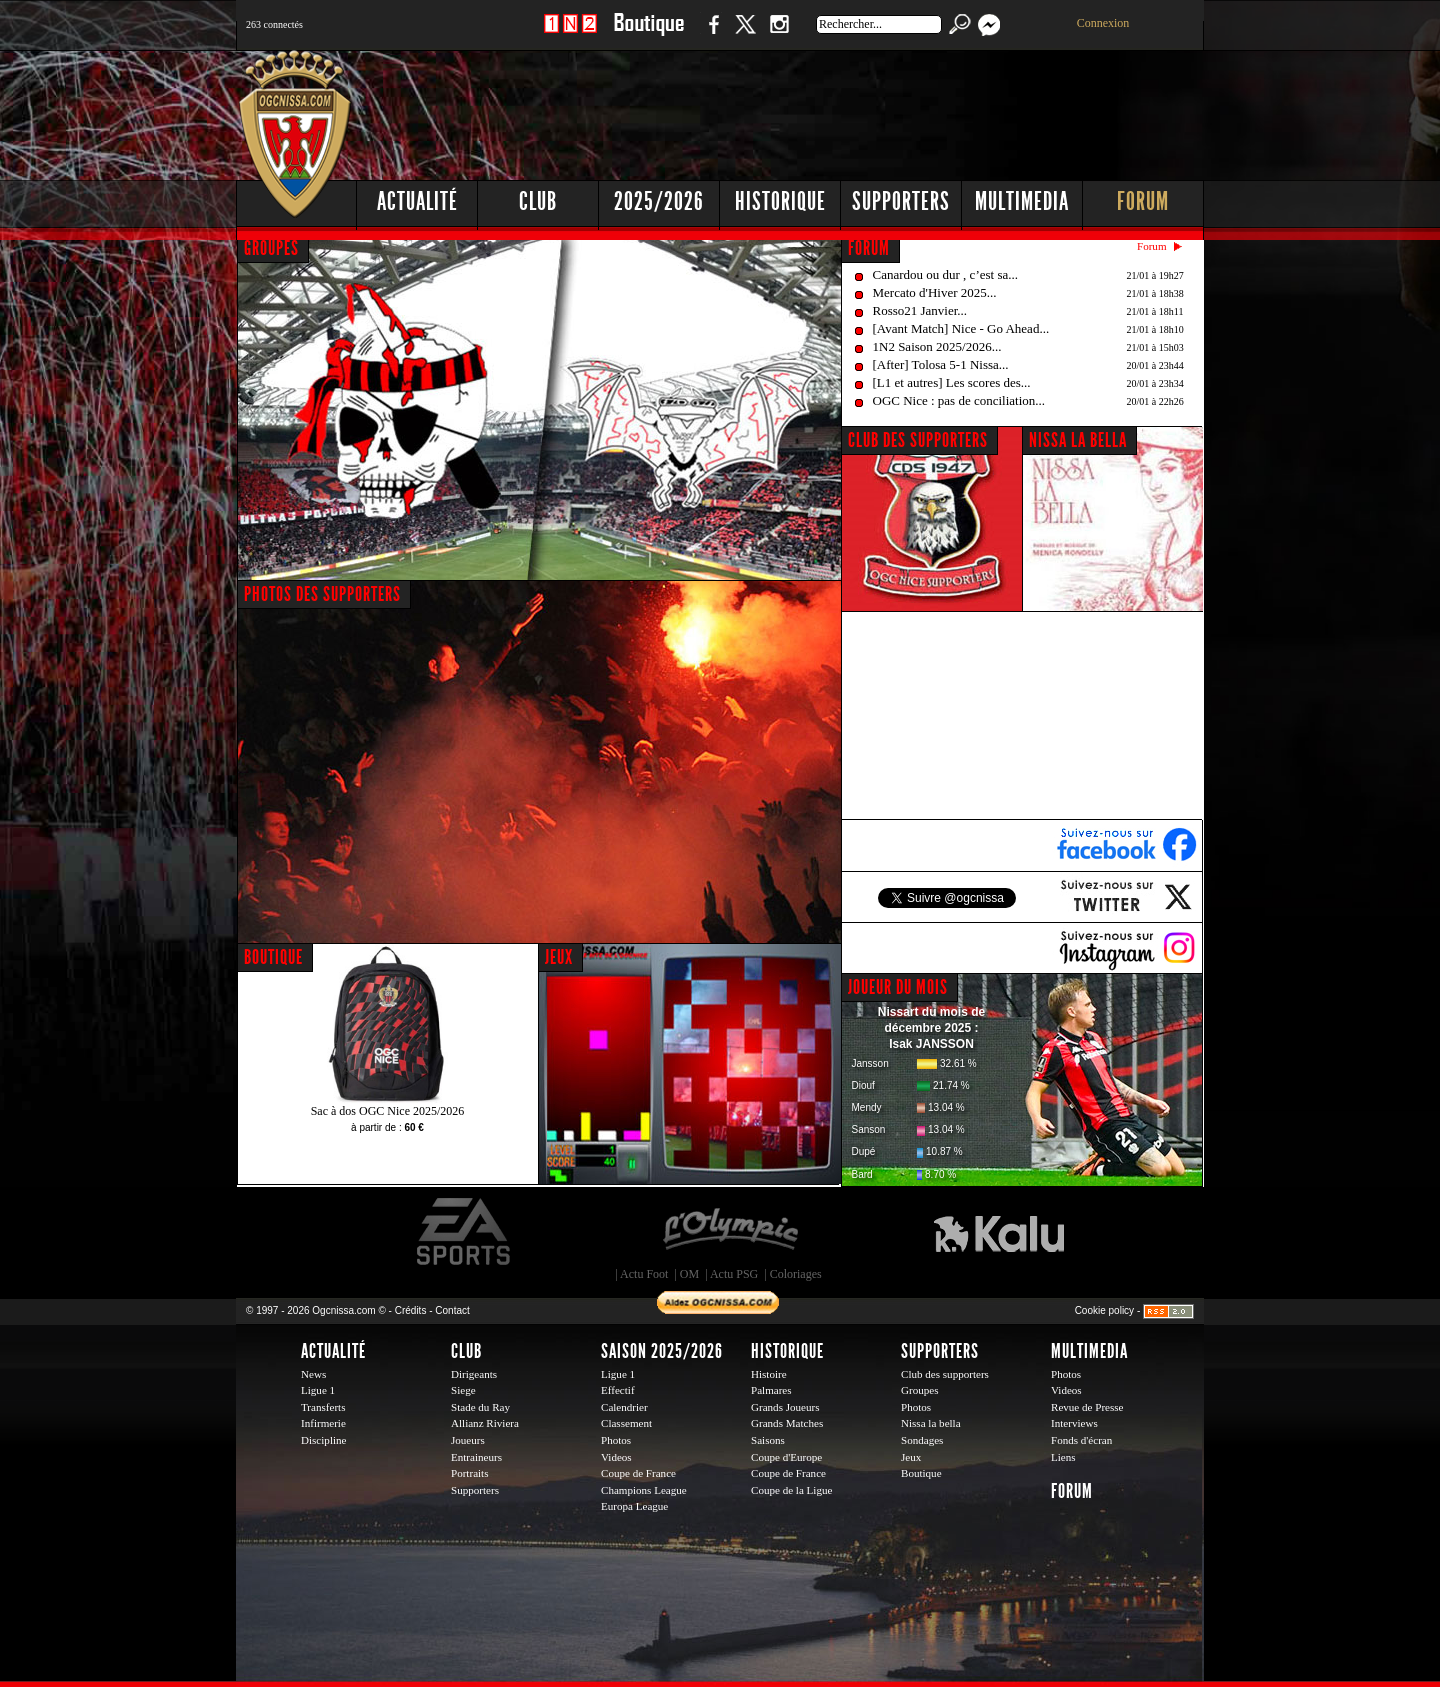  Describe the element at coordinates (1103, 23) in the screenshot. I see `Connexion` at that location.